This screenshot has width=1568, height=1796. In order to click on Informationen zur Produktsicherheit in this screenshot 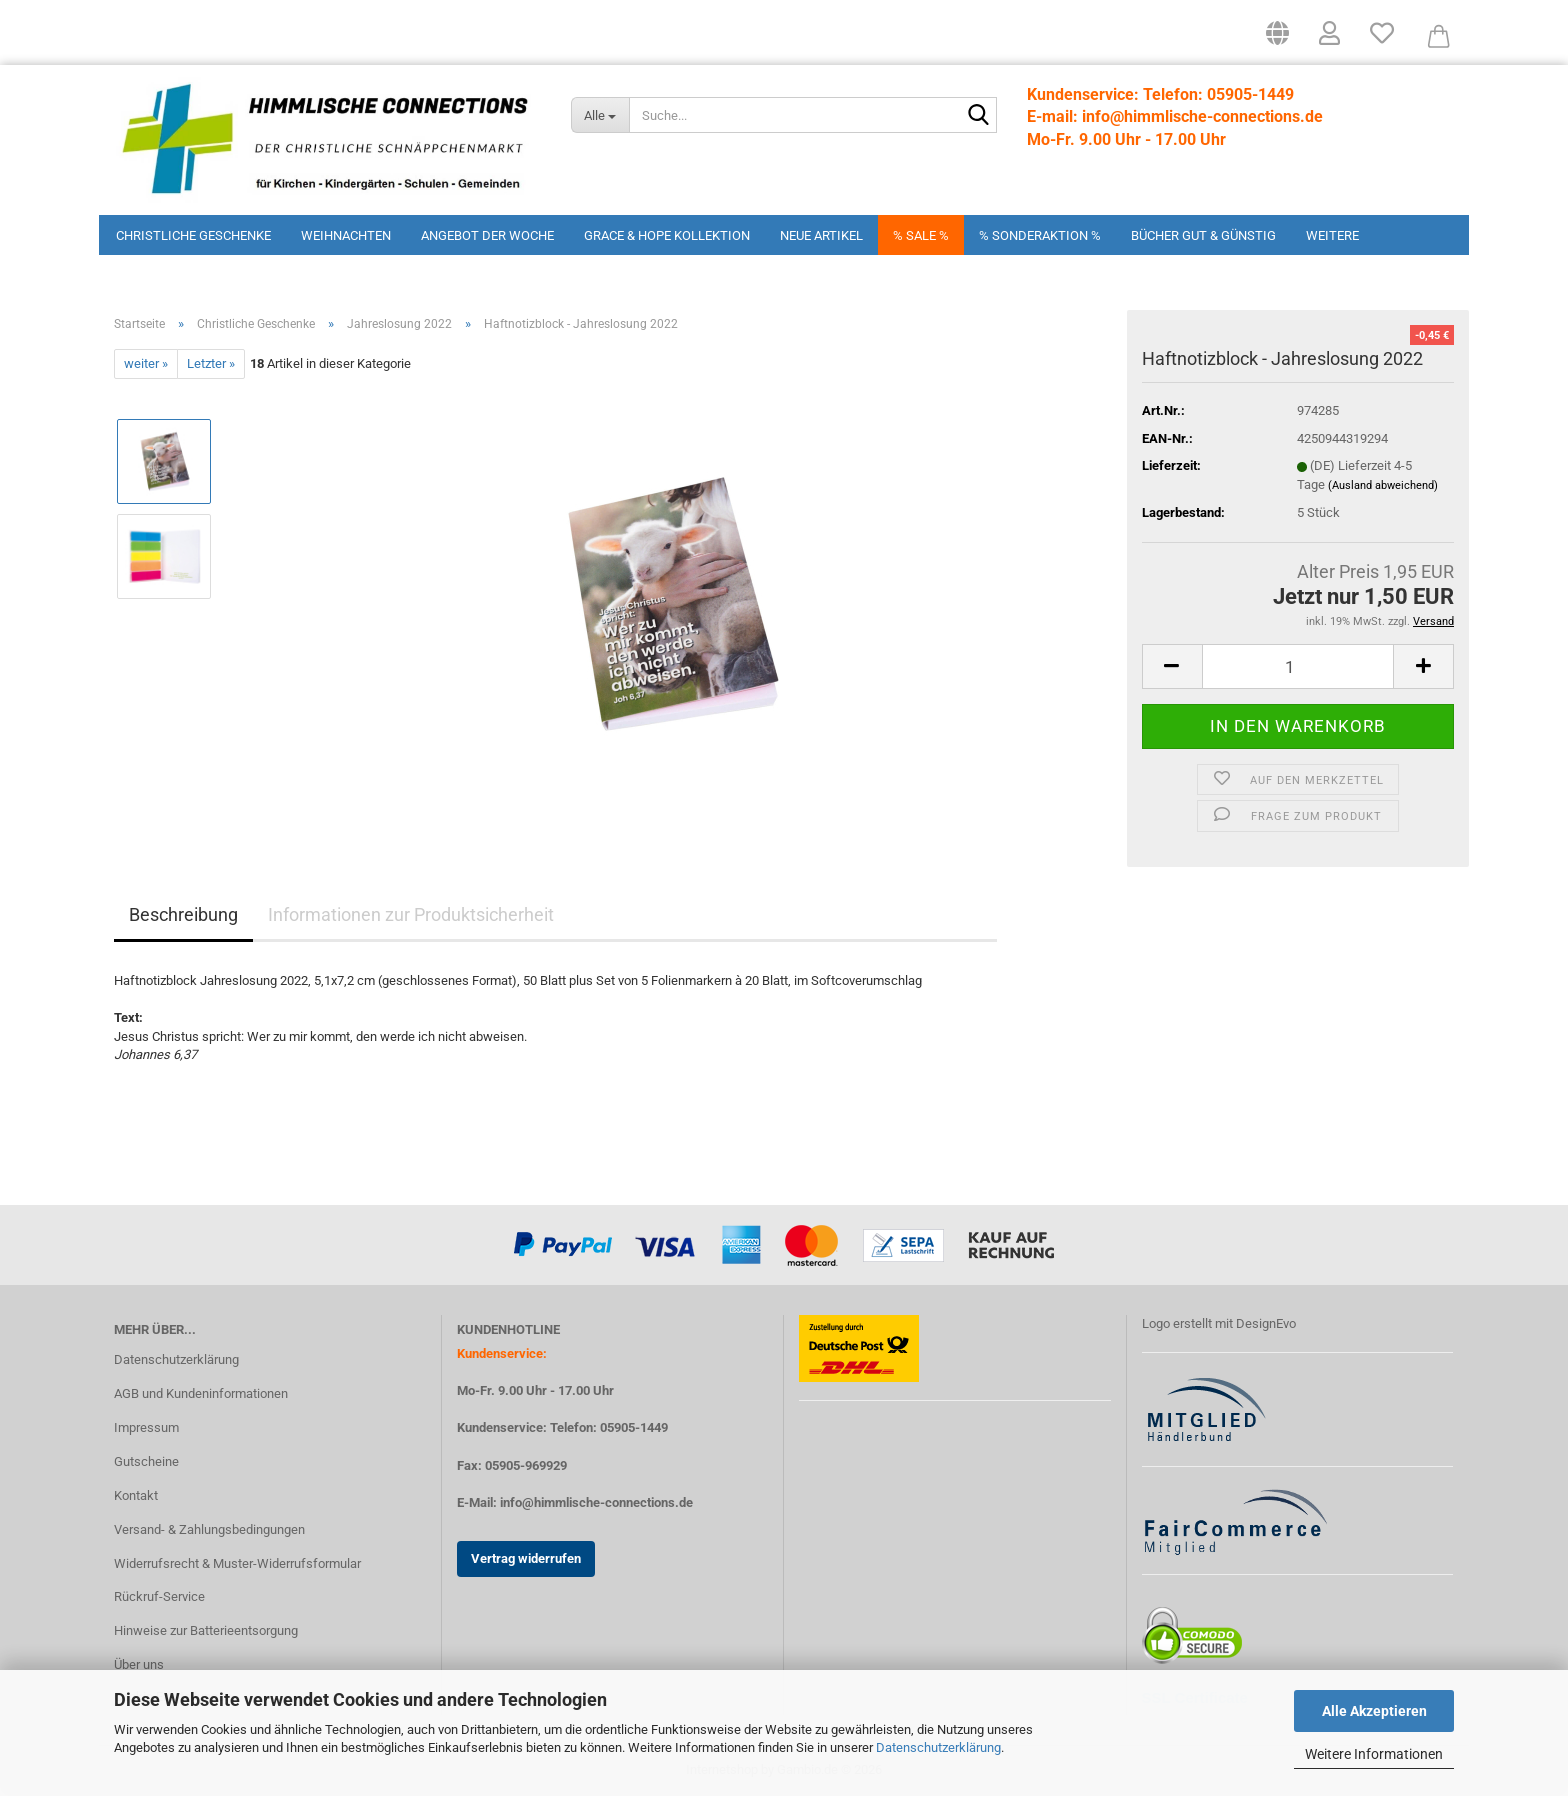, I will do `click(411, 914)`.